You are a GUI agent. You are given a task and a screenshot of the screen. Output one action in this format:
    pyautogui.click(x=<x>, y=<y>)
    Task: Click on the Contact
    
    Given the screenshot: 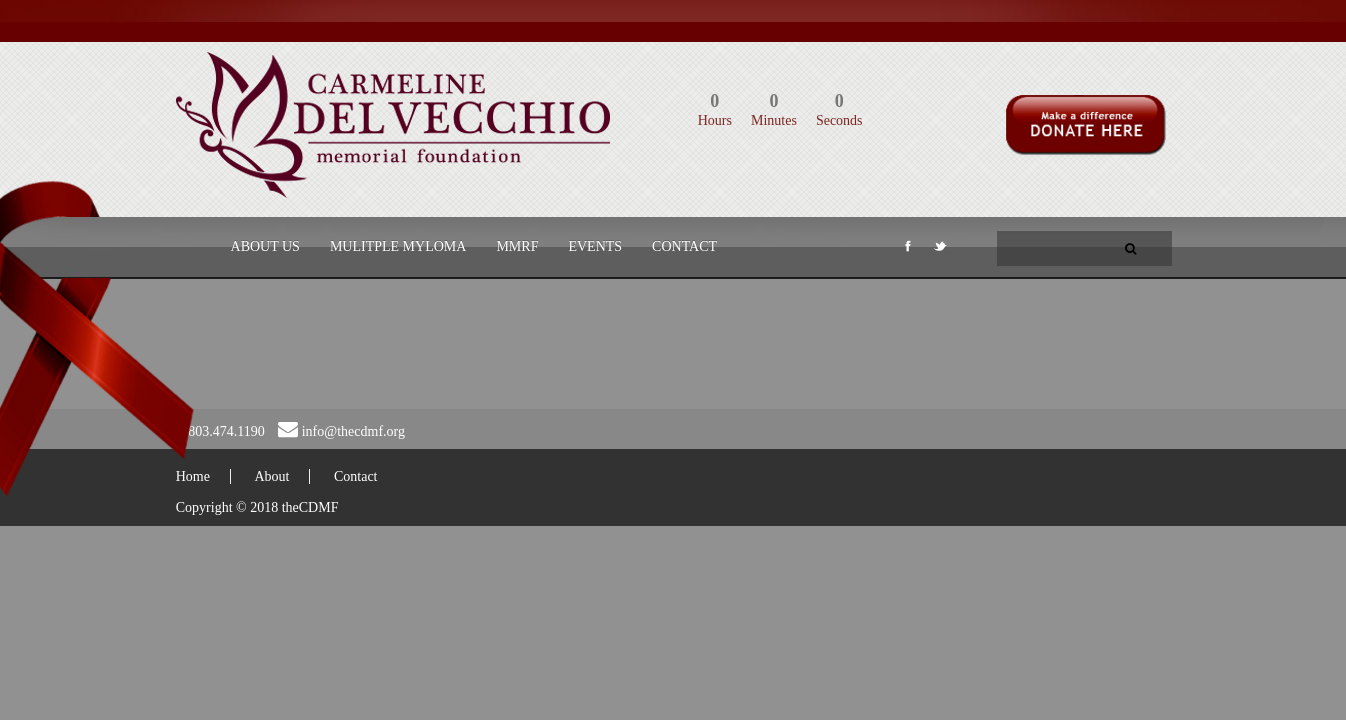 What is the action you would take?
    pyautogui.click(x=684, y=246)
    